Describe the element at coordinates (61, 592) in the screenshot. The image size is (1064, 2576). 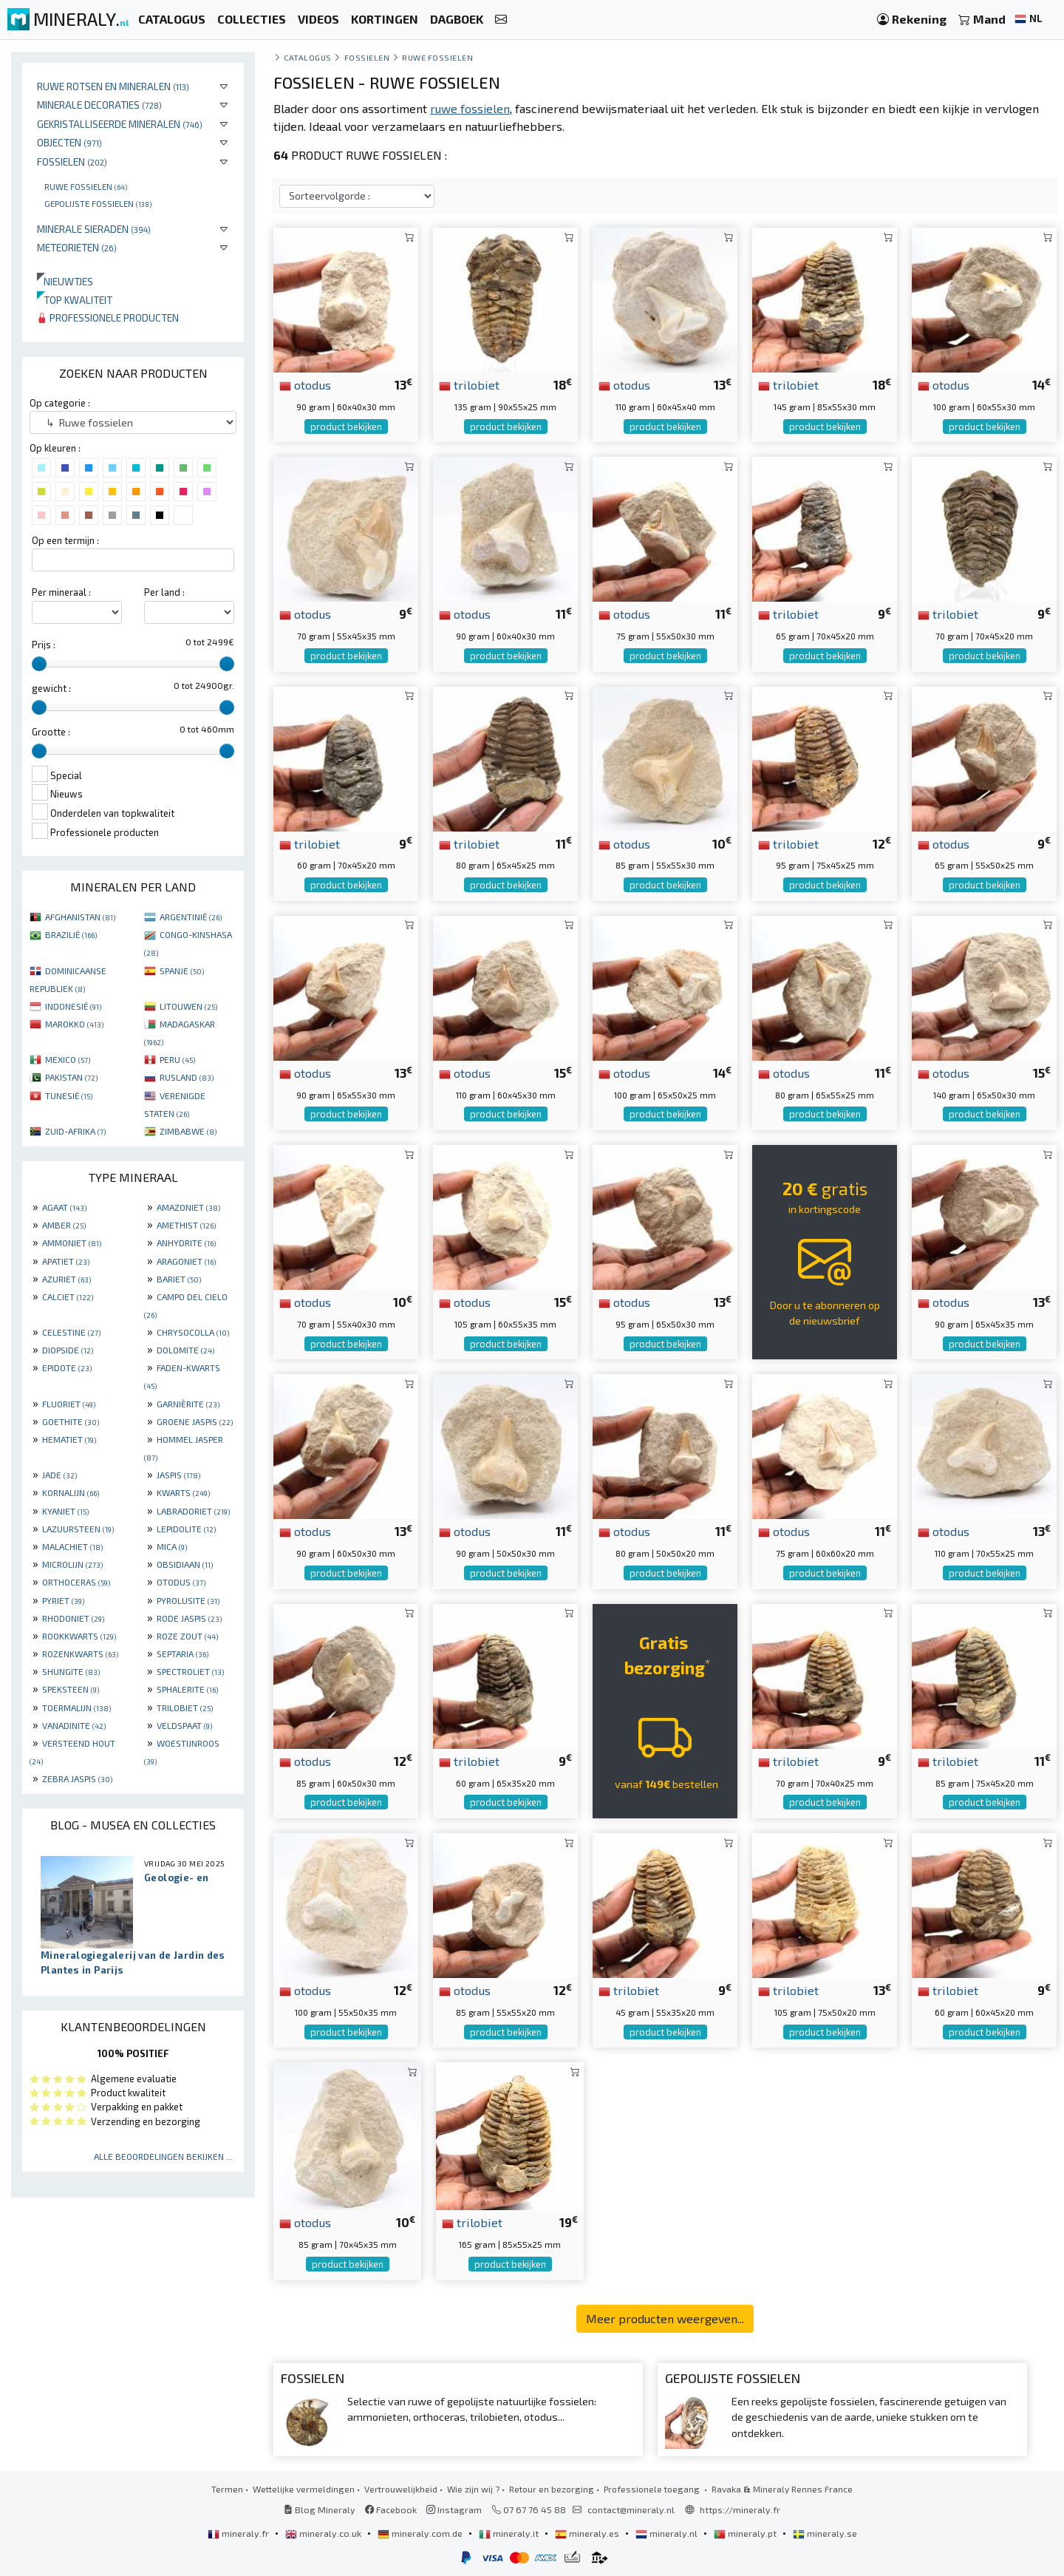
I see `Per mineraal :` at that location.